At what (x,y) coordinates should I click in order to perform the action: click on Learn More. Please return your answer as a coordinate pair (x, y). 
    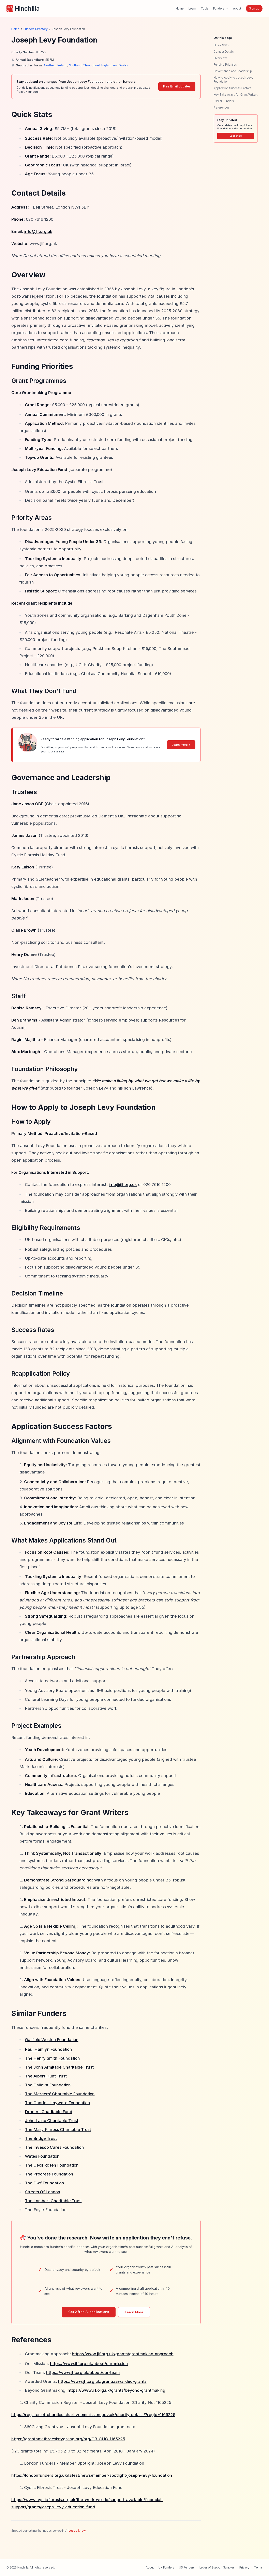
    Looking at the image, I should click on (134, 2312).